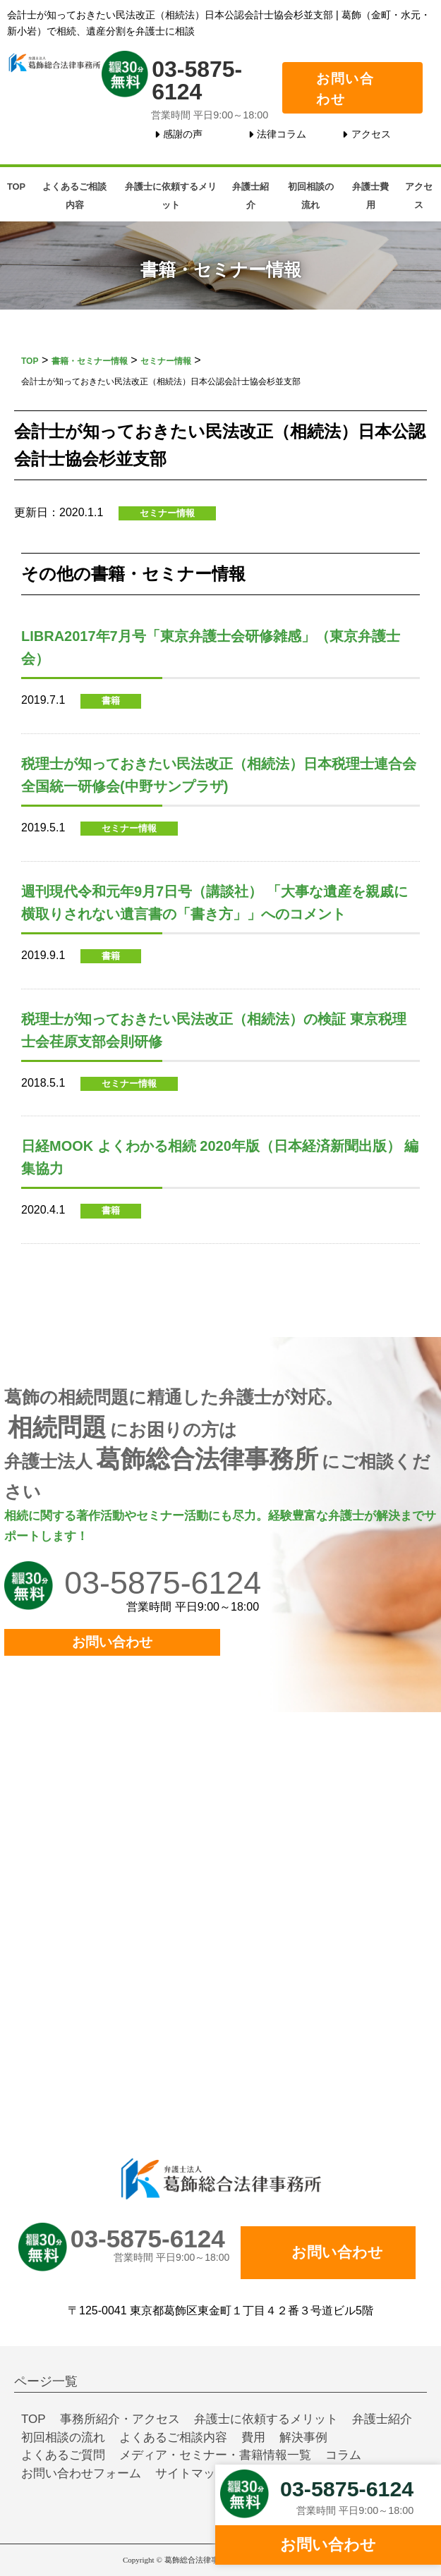 The width and height of the screenshot is (441, 2576). I want to click on お問い合わせフォーム, so click(81, 2473).